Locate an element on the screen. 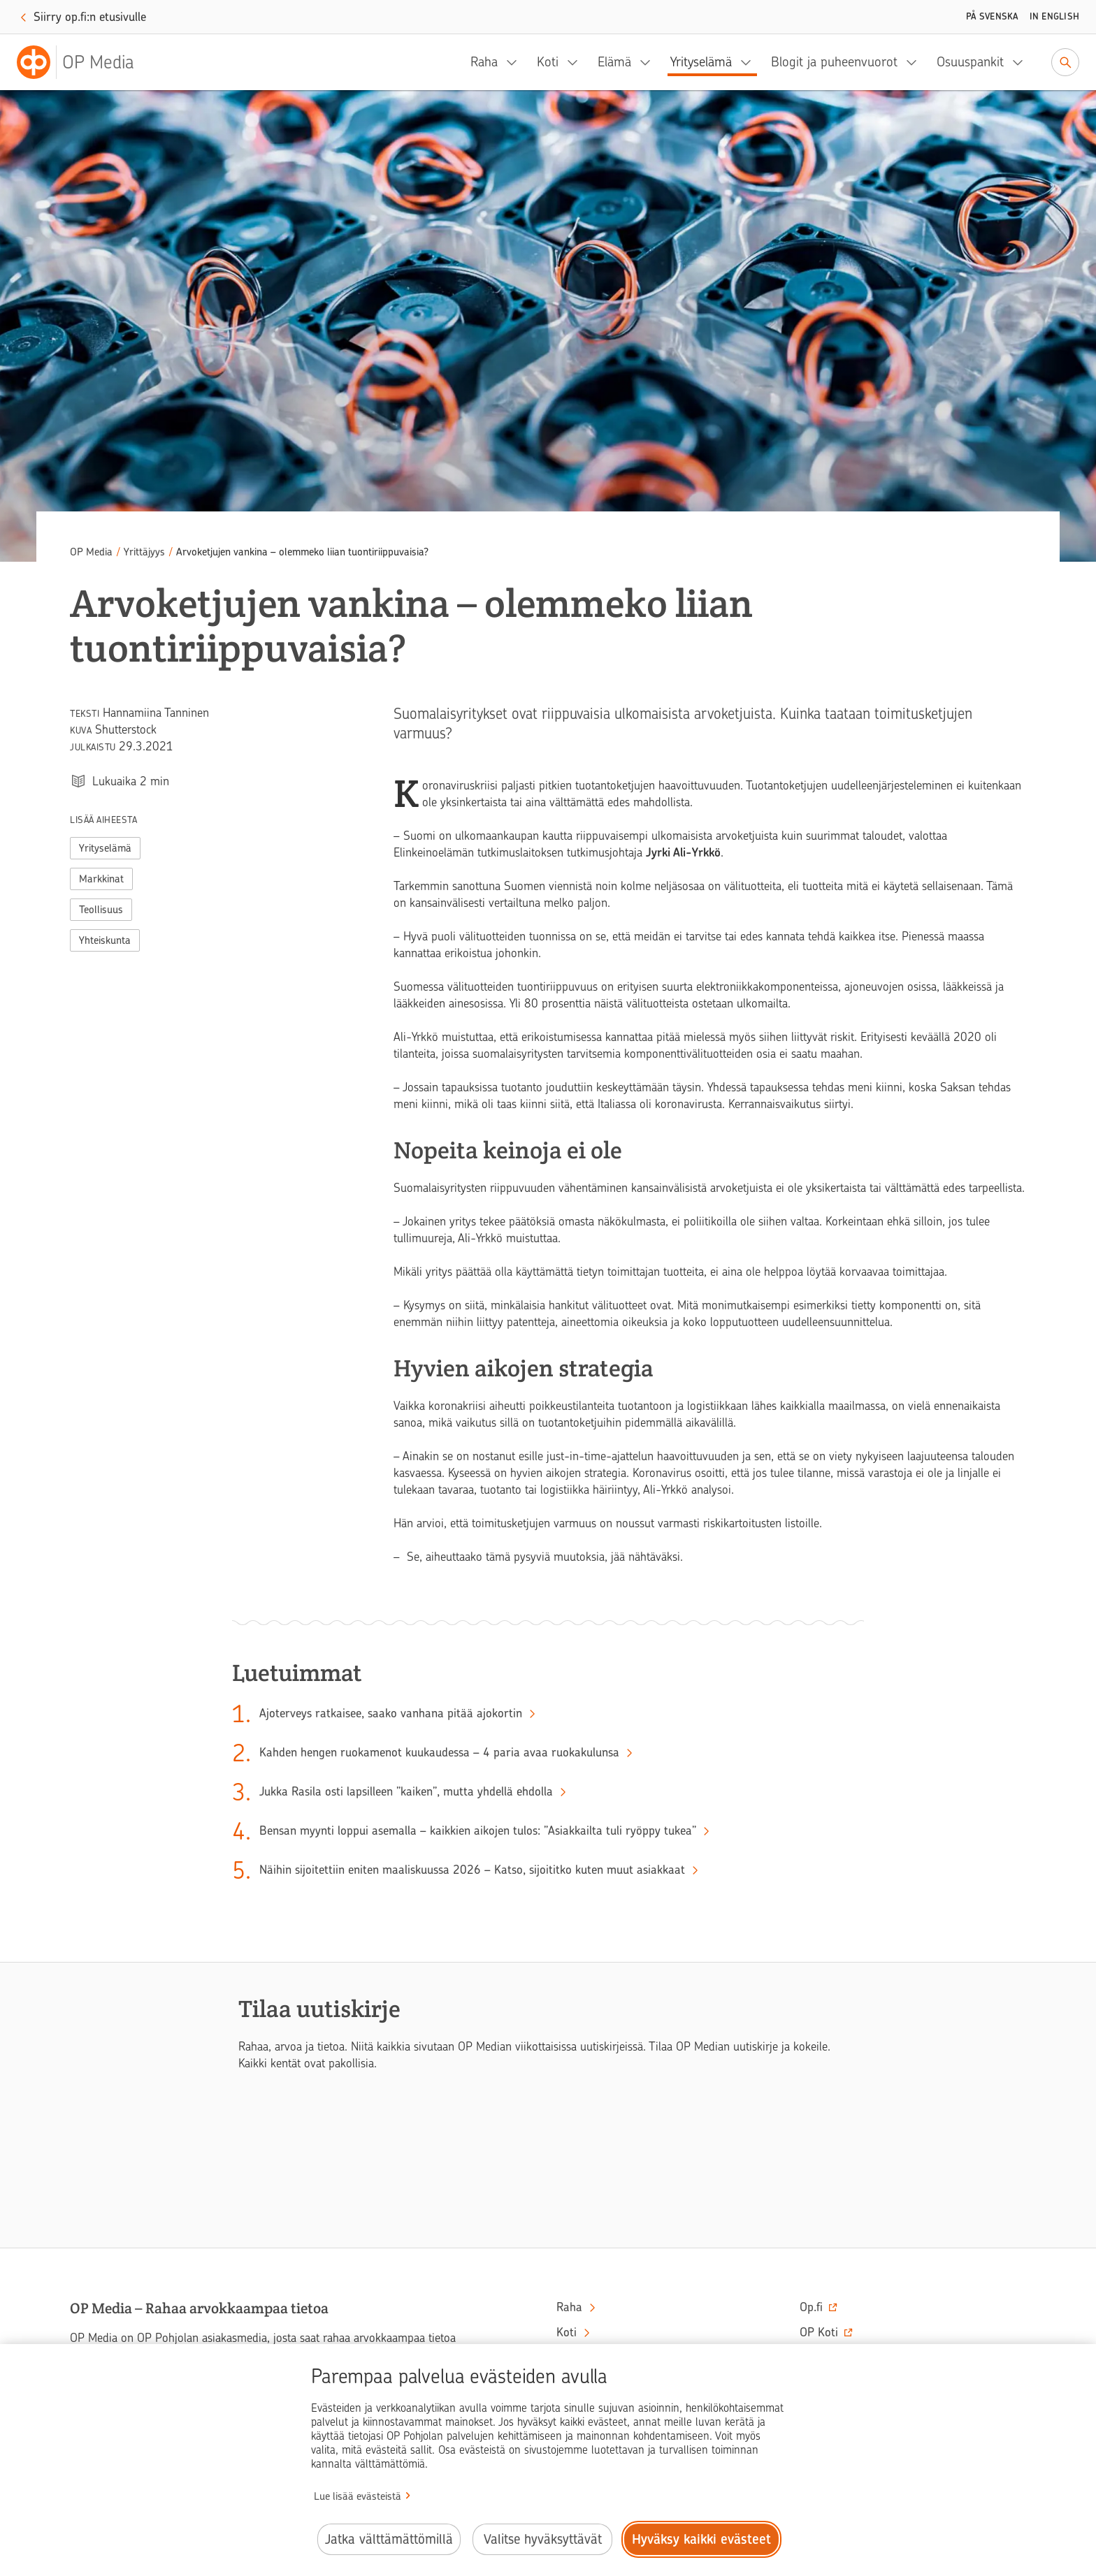 The width and height of the screenshot is (1096, 2576). Hyväksy kaikki evästeet [Hyväksy kaikki evästeet.] is located at coordinates (701, 2539).